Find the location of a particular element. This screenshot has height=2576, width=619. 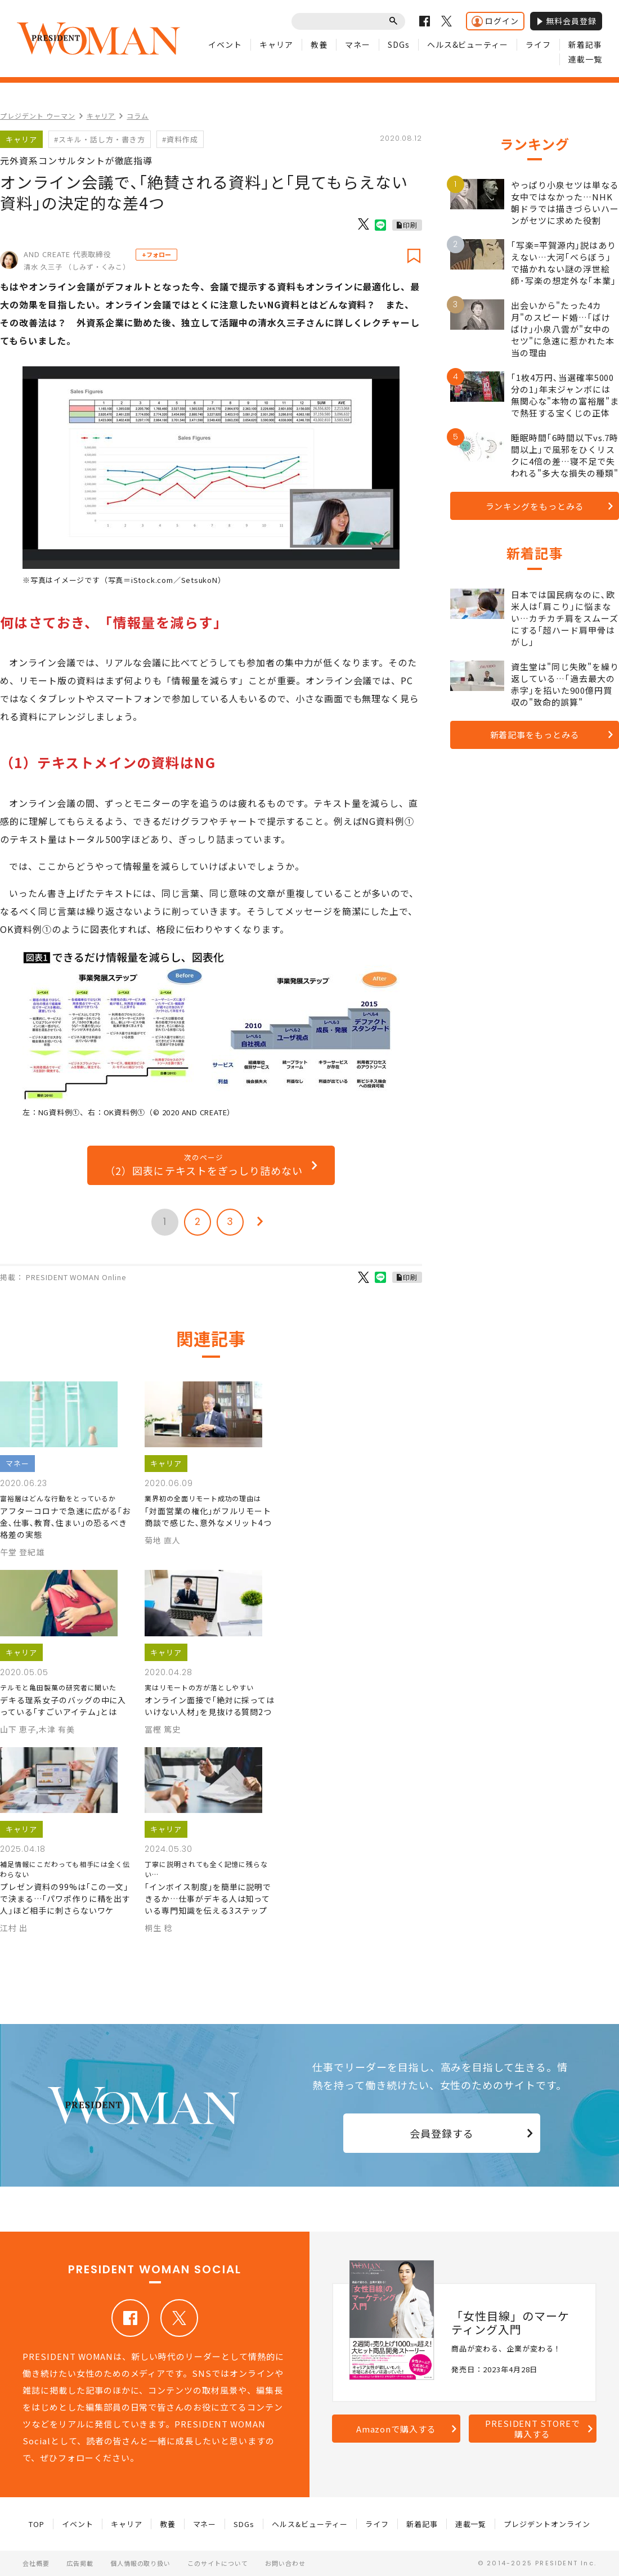

コラム is located at coordinates (138, 115).